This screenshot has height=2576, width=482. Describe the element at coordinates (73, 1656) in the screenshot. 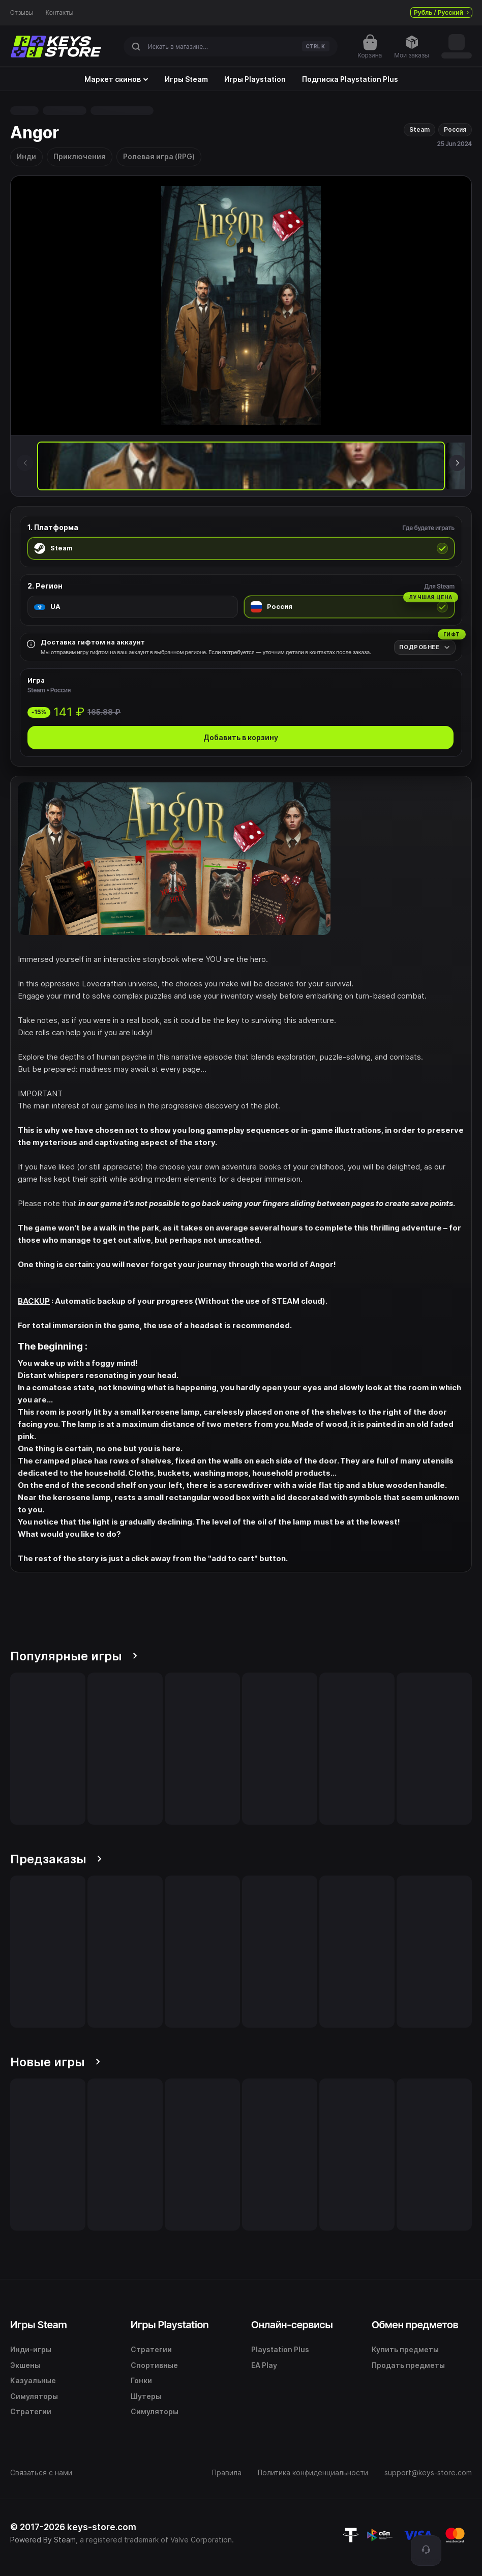

I see `Популярные игры` at that location.